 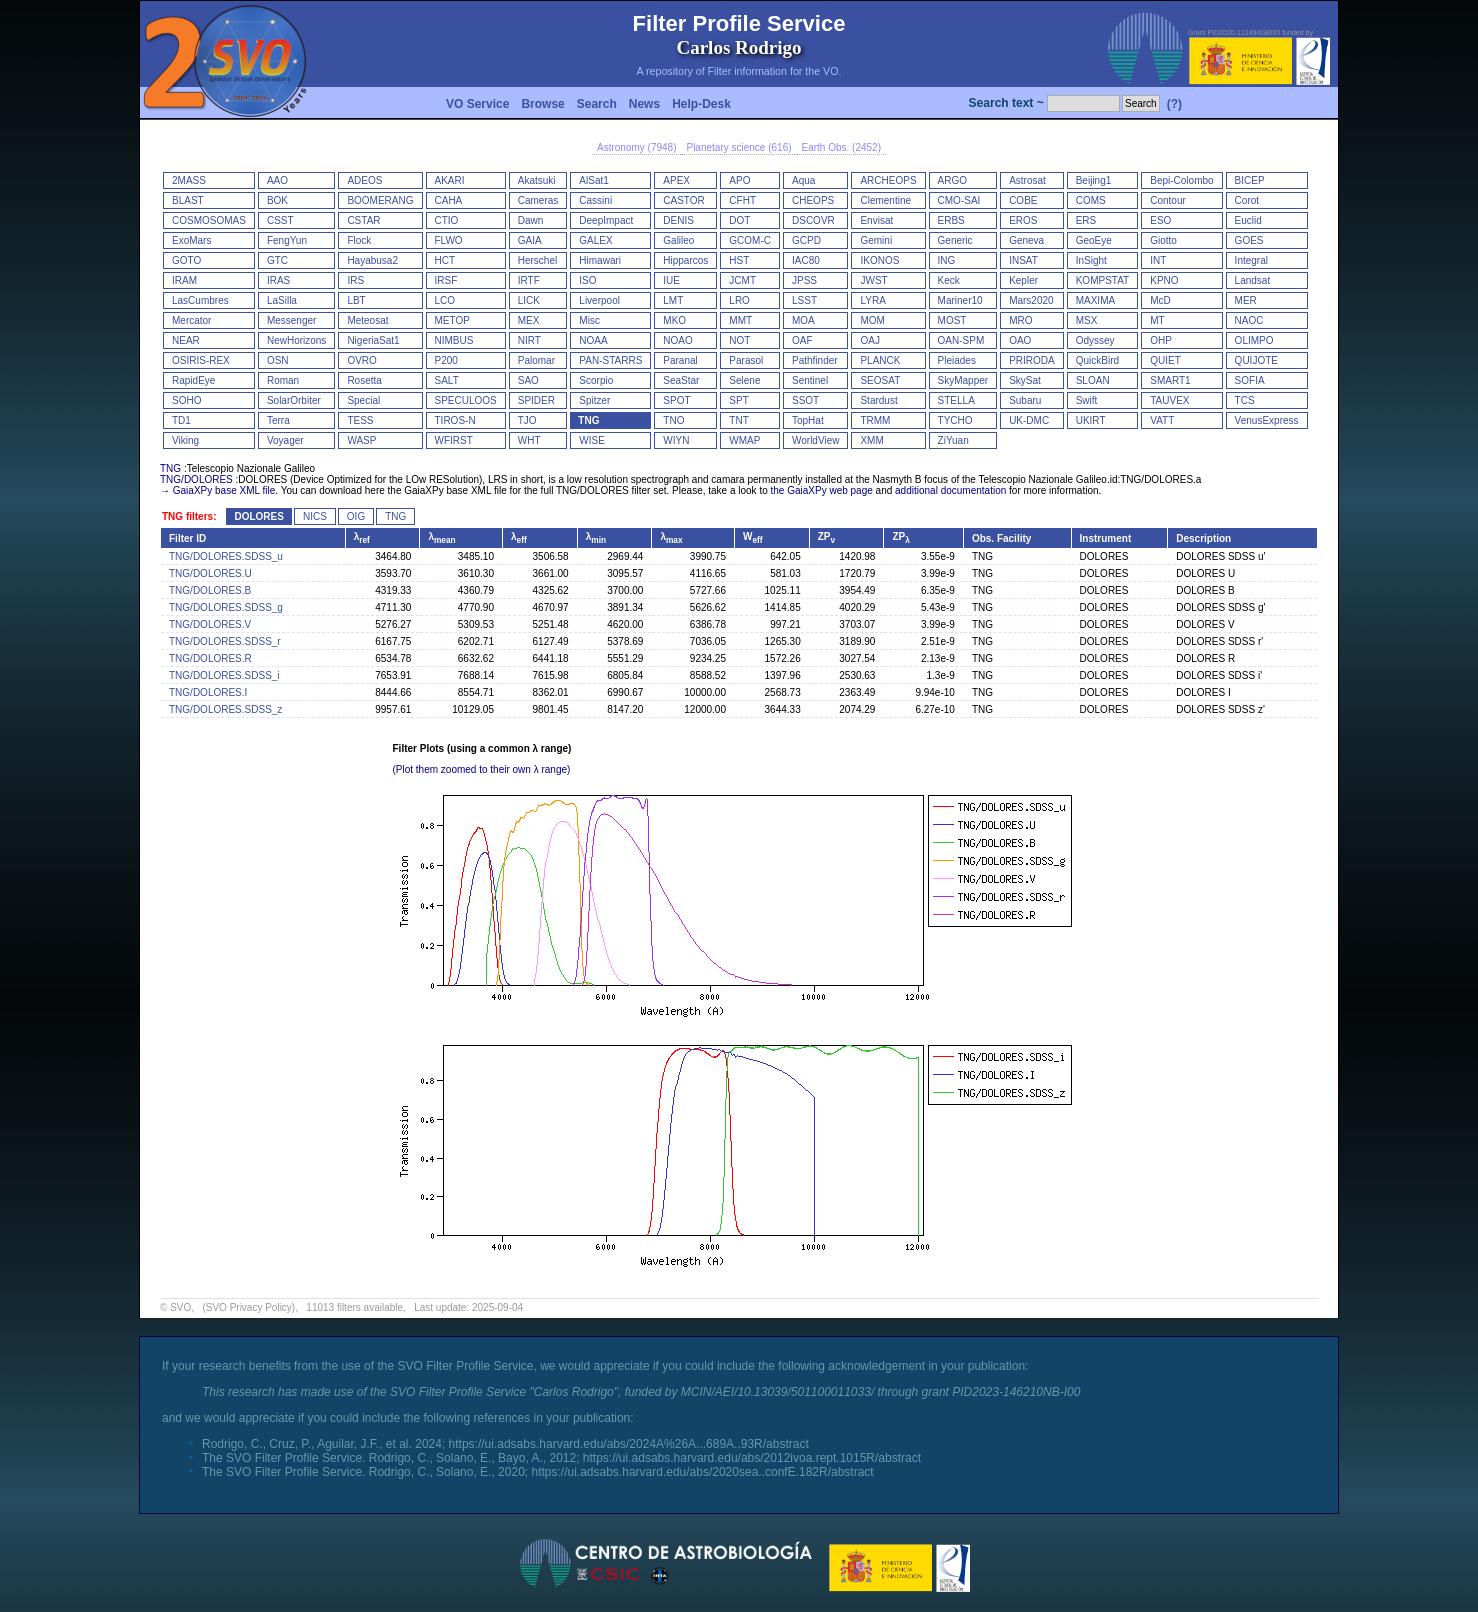 What do you see at coordinates (356, 300) in the screenshot?
I see `LBT` at bounding box center [356, 300].